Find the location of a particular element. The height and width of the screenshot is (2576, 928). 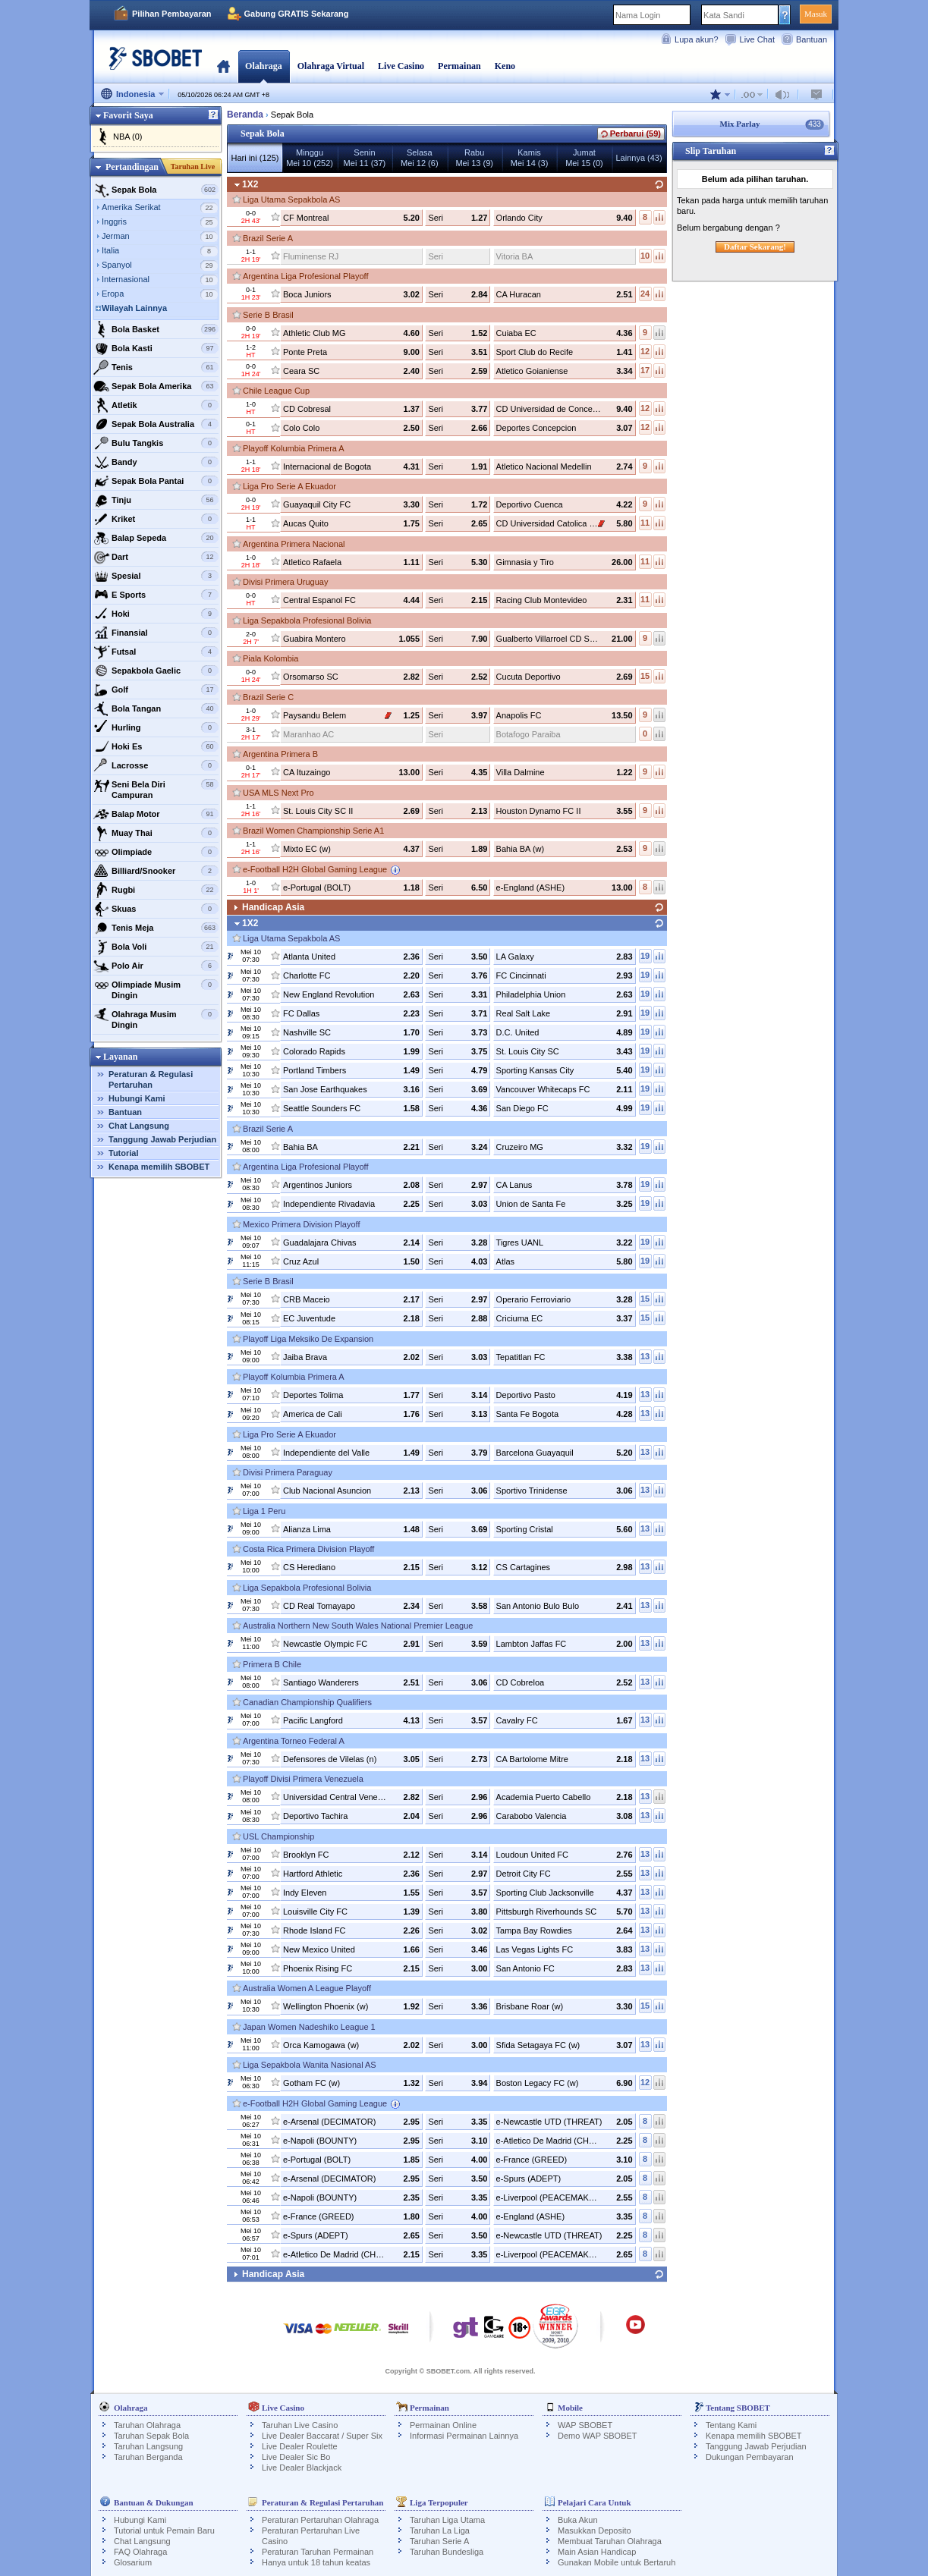

Pertandingan is located at coordinates (132, 167).